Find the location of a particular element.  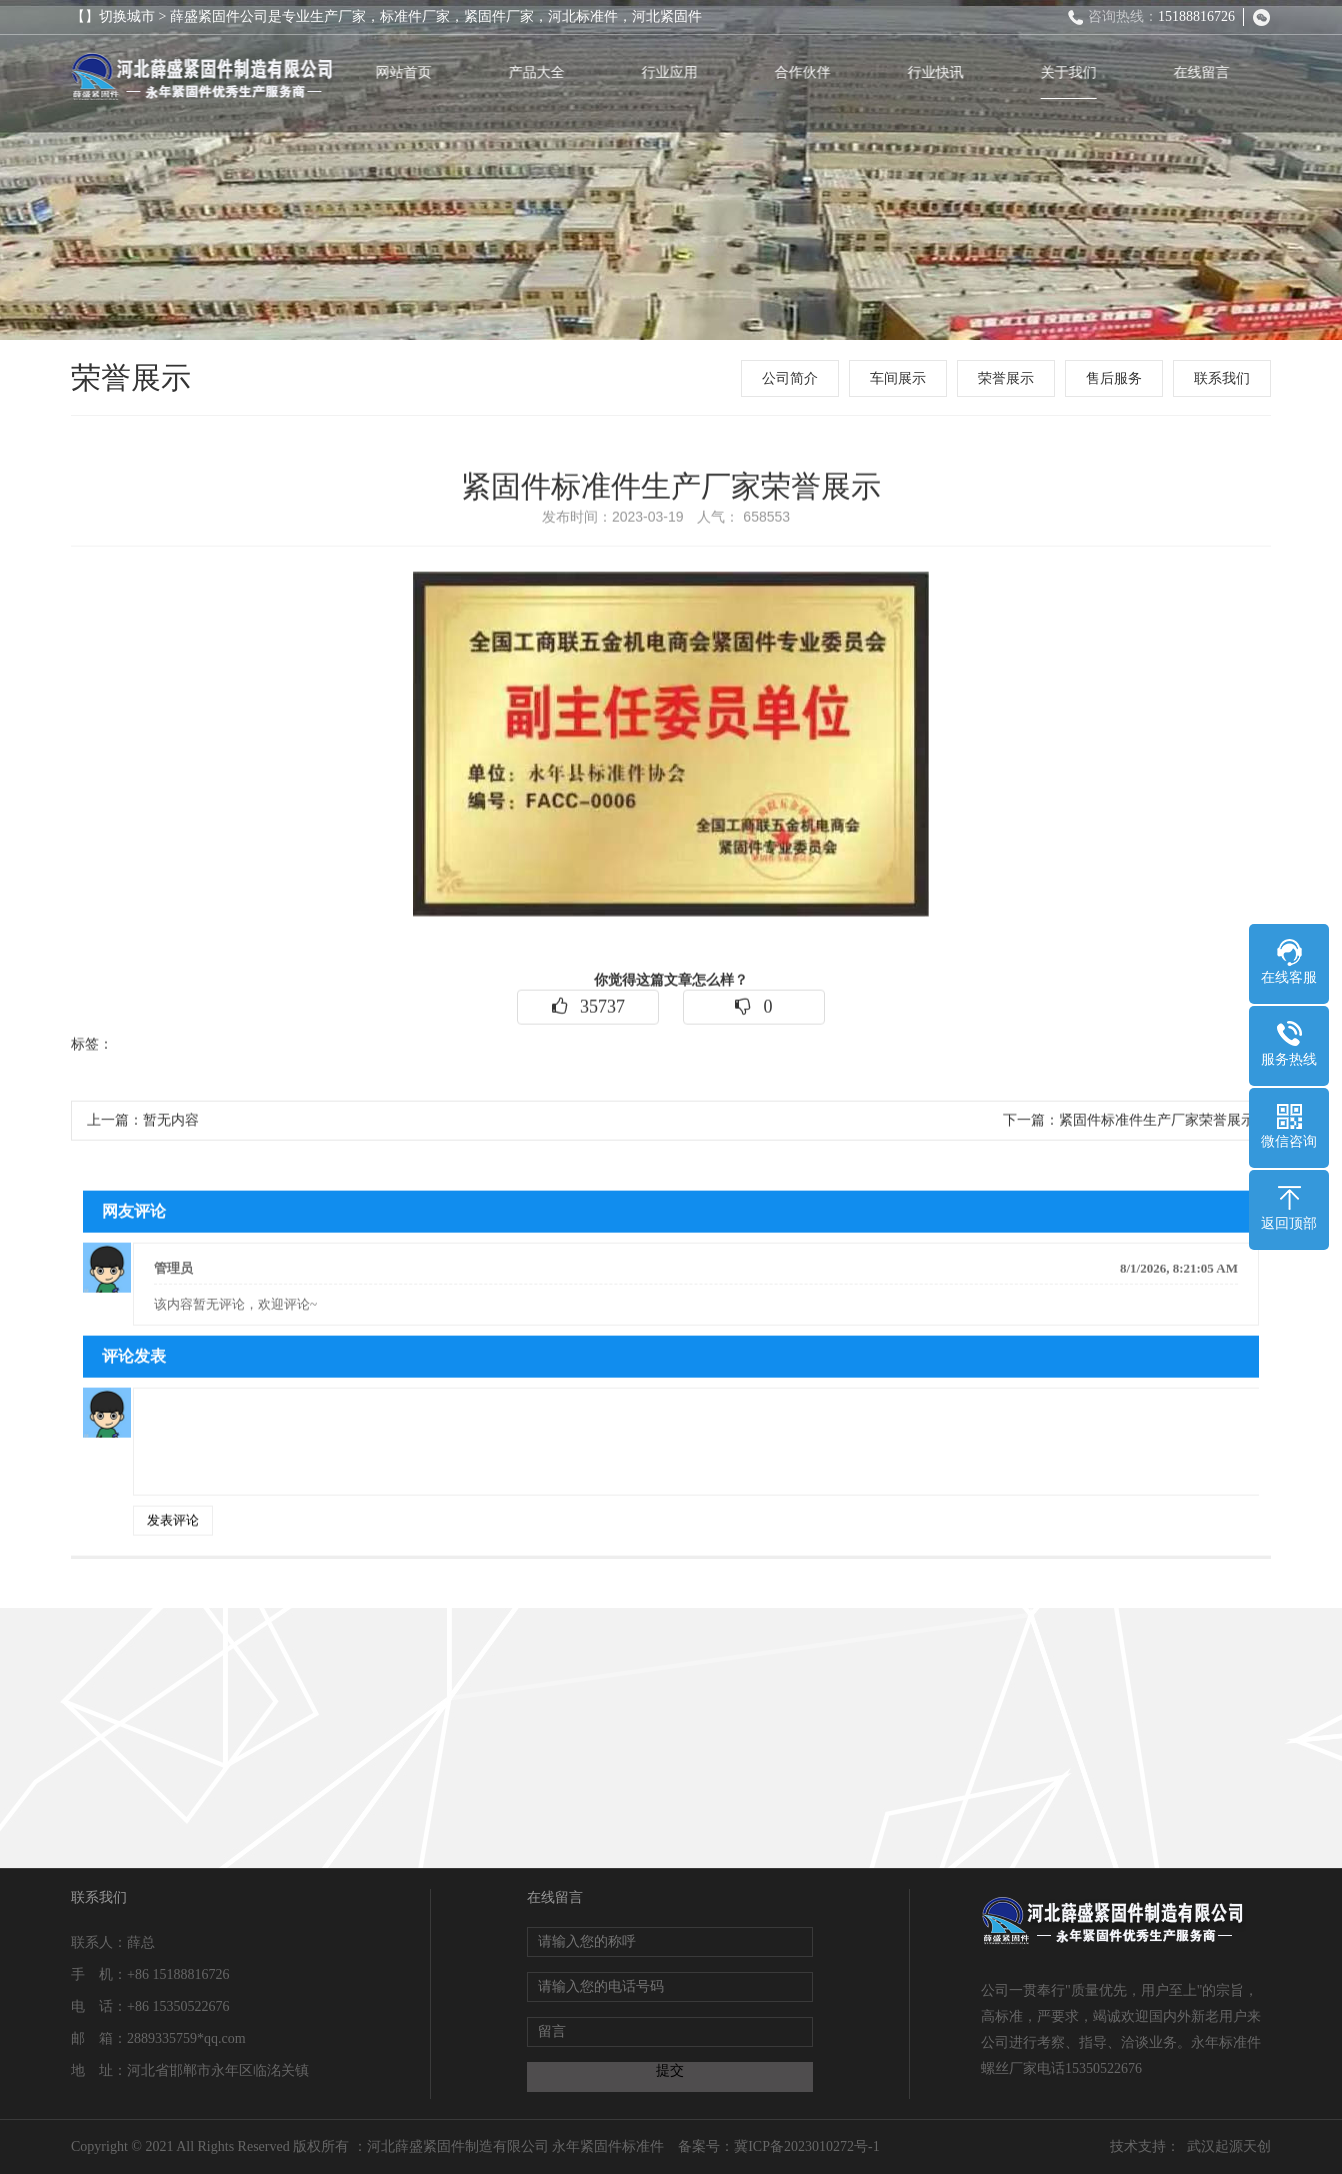

公司简介 is located at coordinates (798, 378).